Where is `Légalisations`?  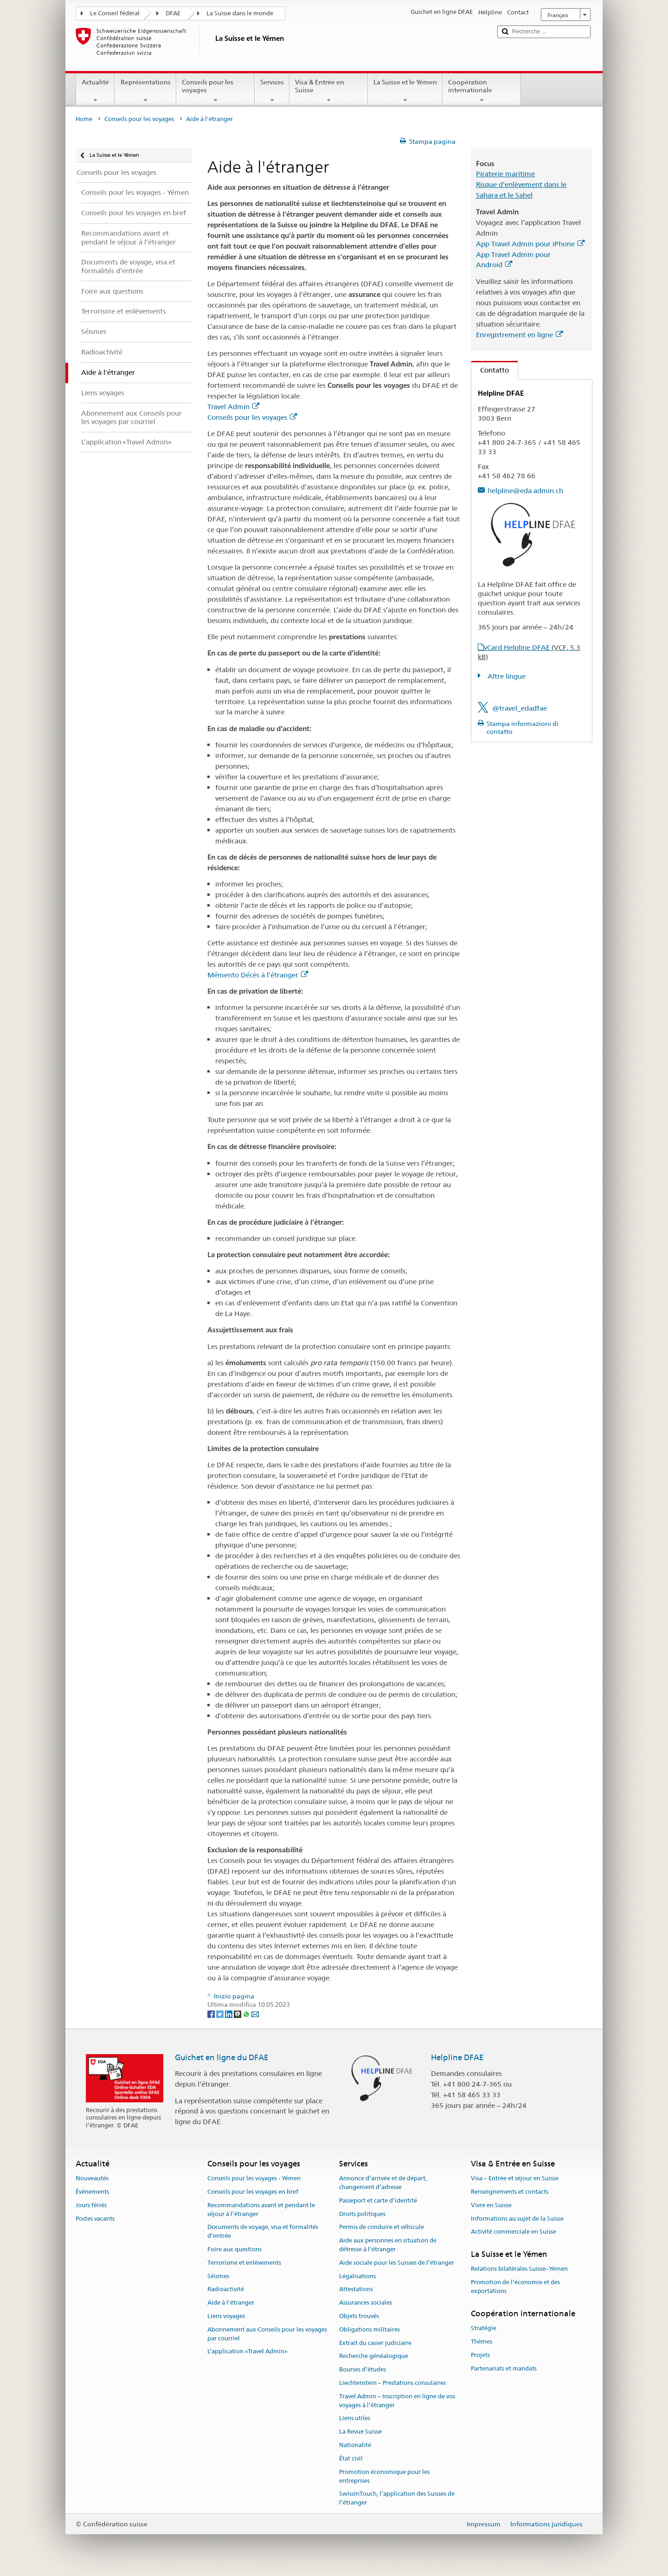 Légalisations is located at coordinates (357, 2276).